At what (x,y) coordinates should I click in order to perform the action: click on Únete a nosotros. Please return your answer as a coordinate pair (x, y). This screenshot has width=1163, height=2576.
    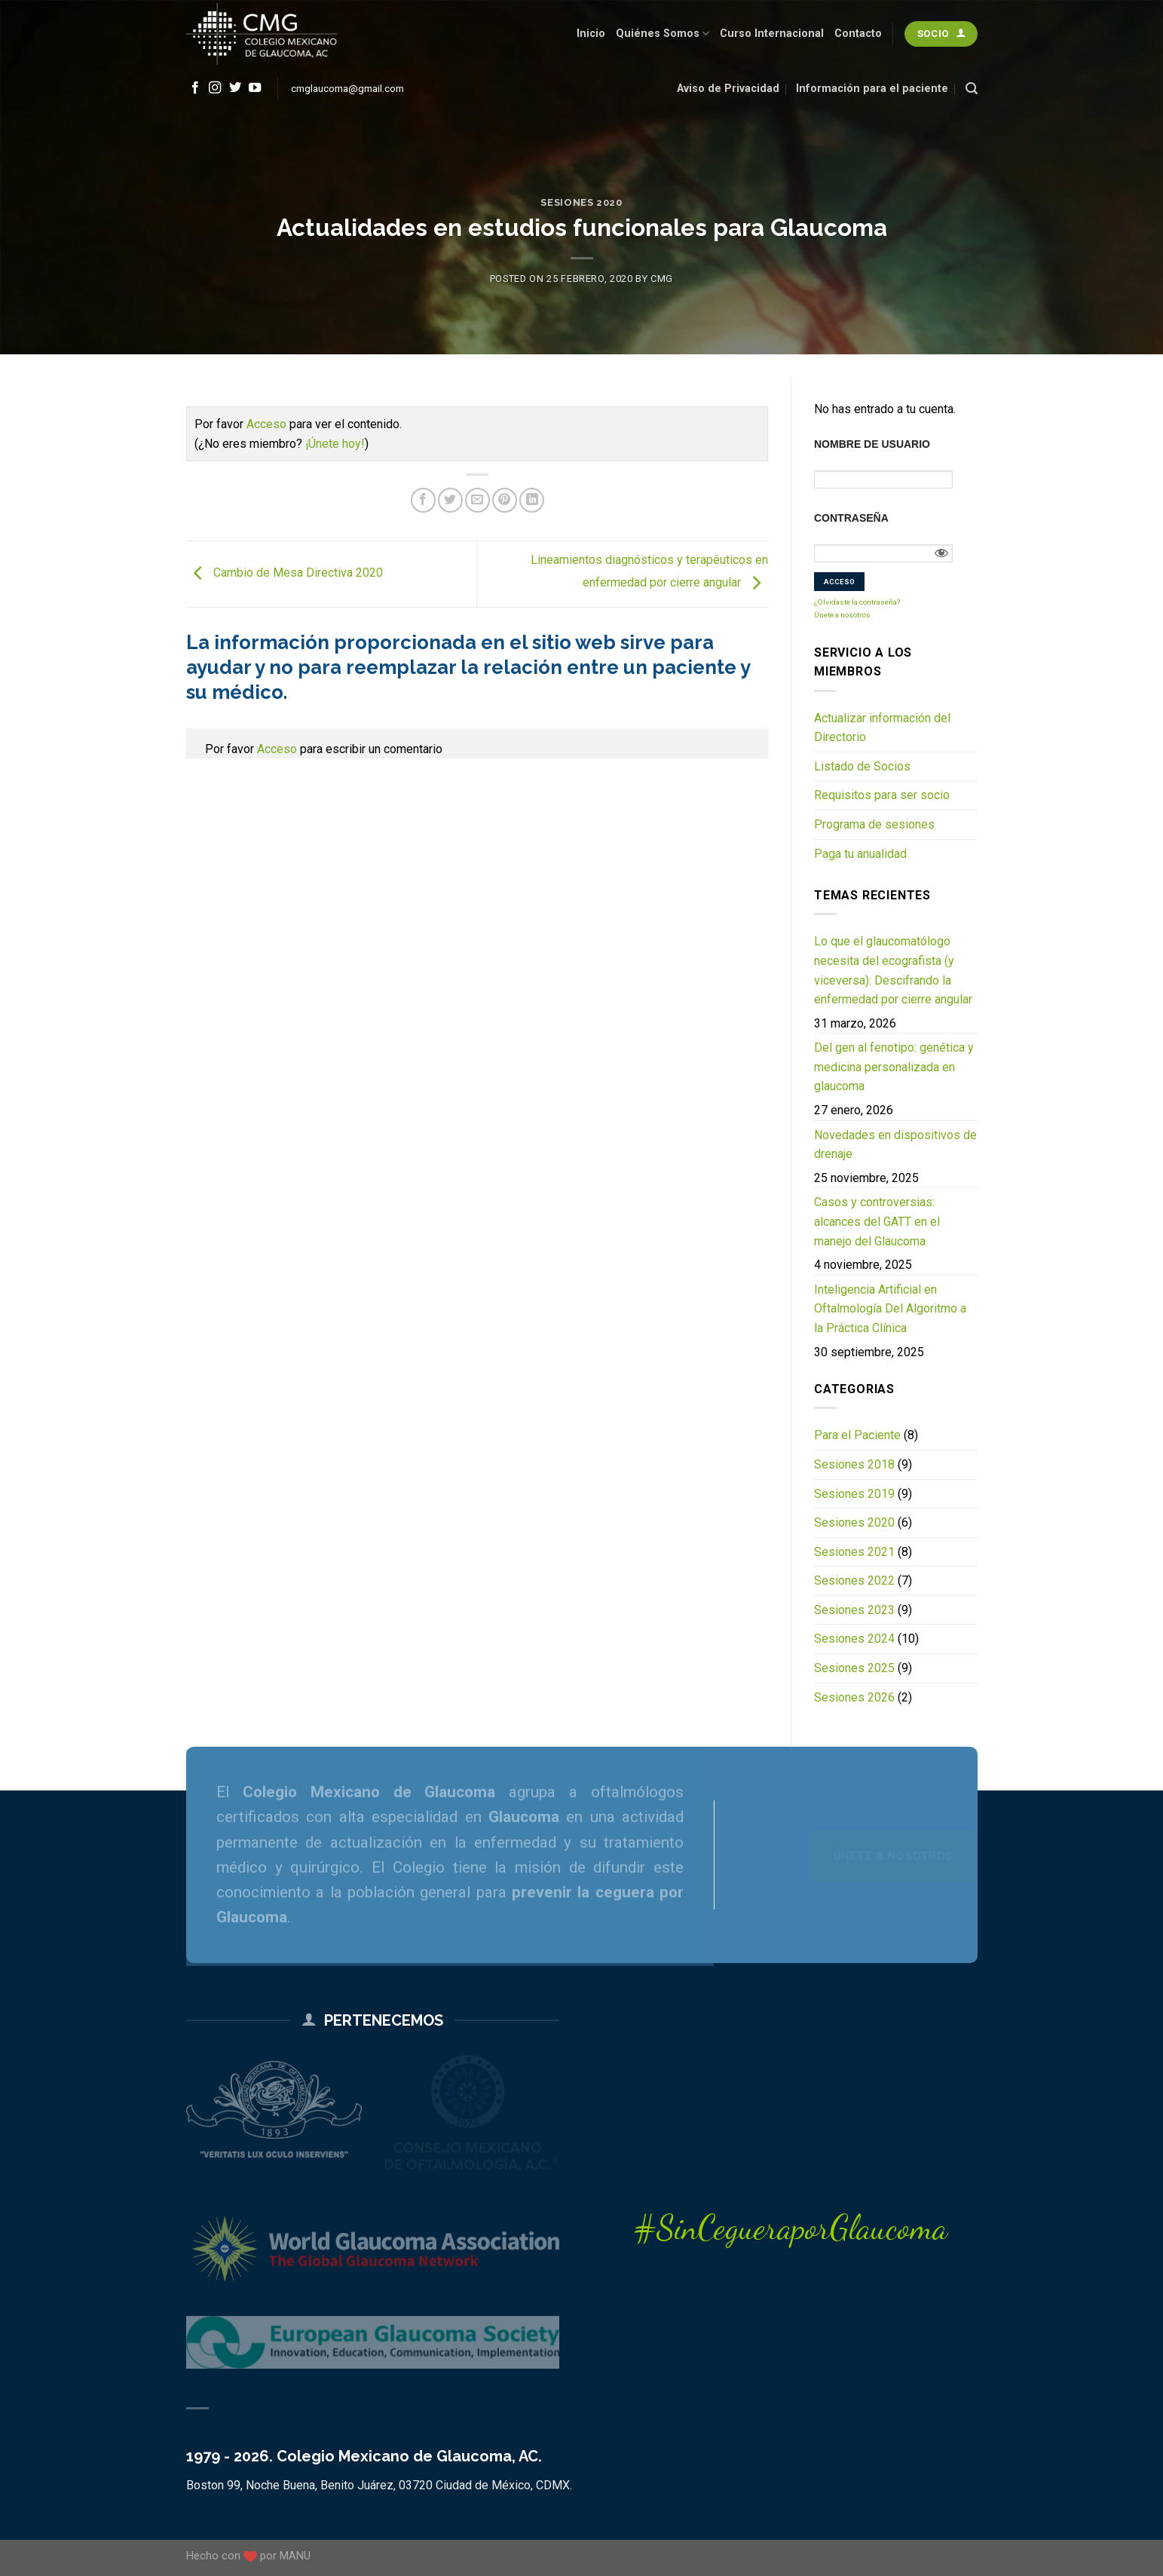
    Looking at the image, I should click on (842, 615).